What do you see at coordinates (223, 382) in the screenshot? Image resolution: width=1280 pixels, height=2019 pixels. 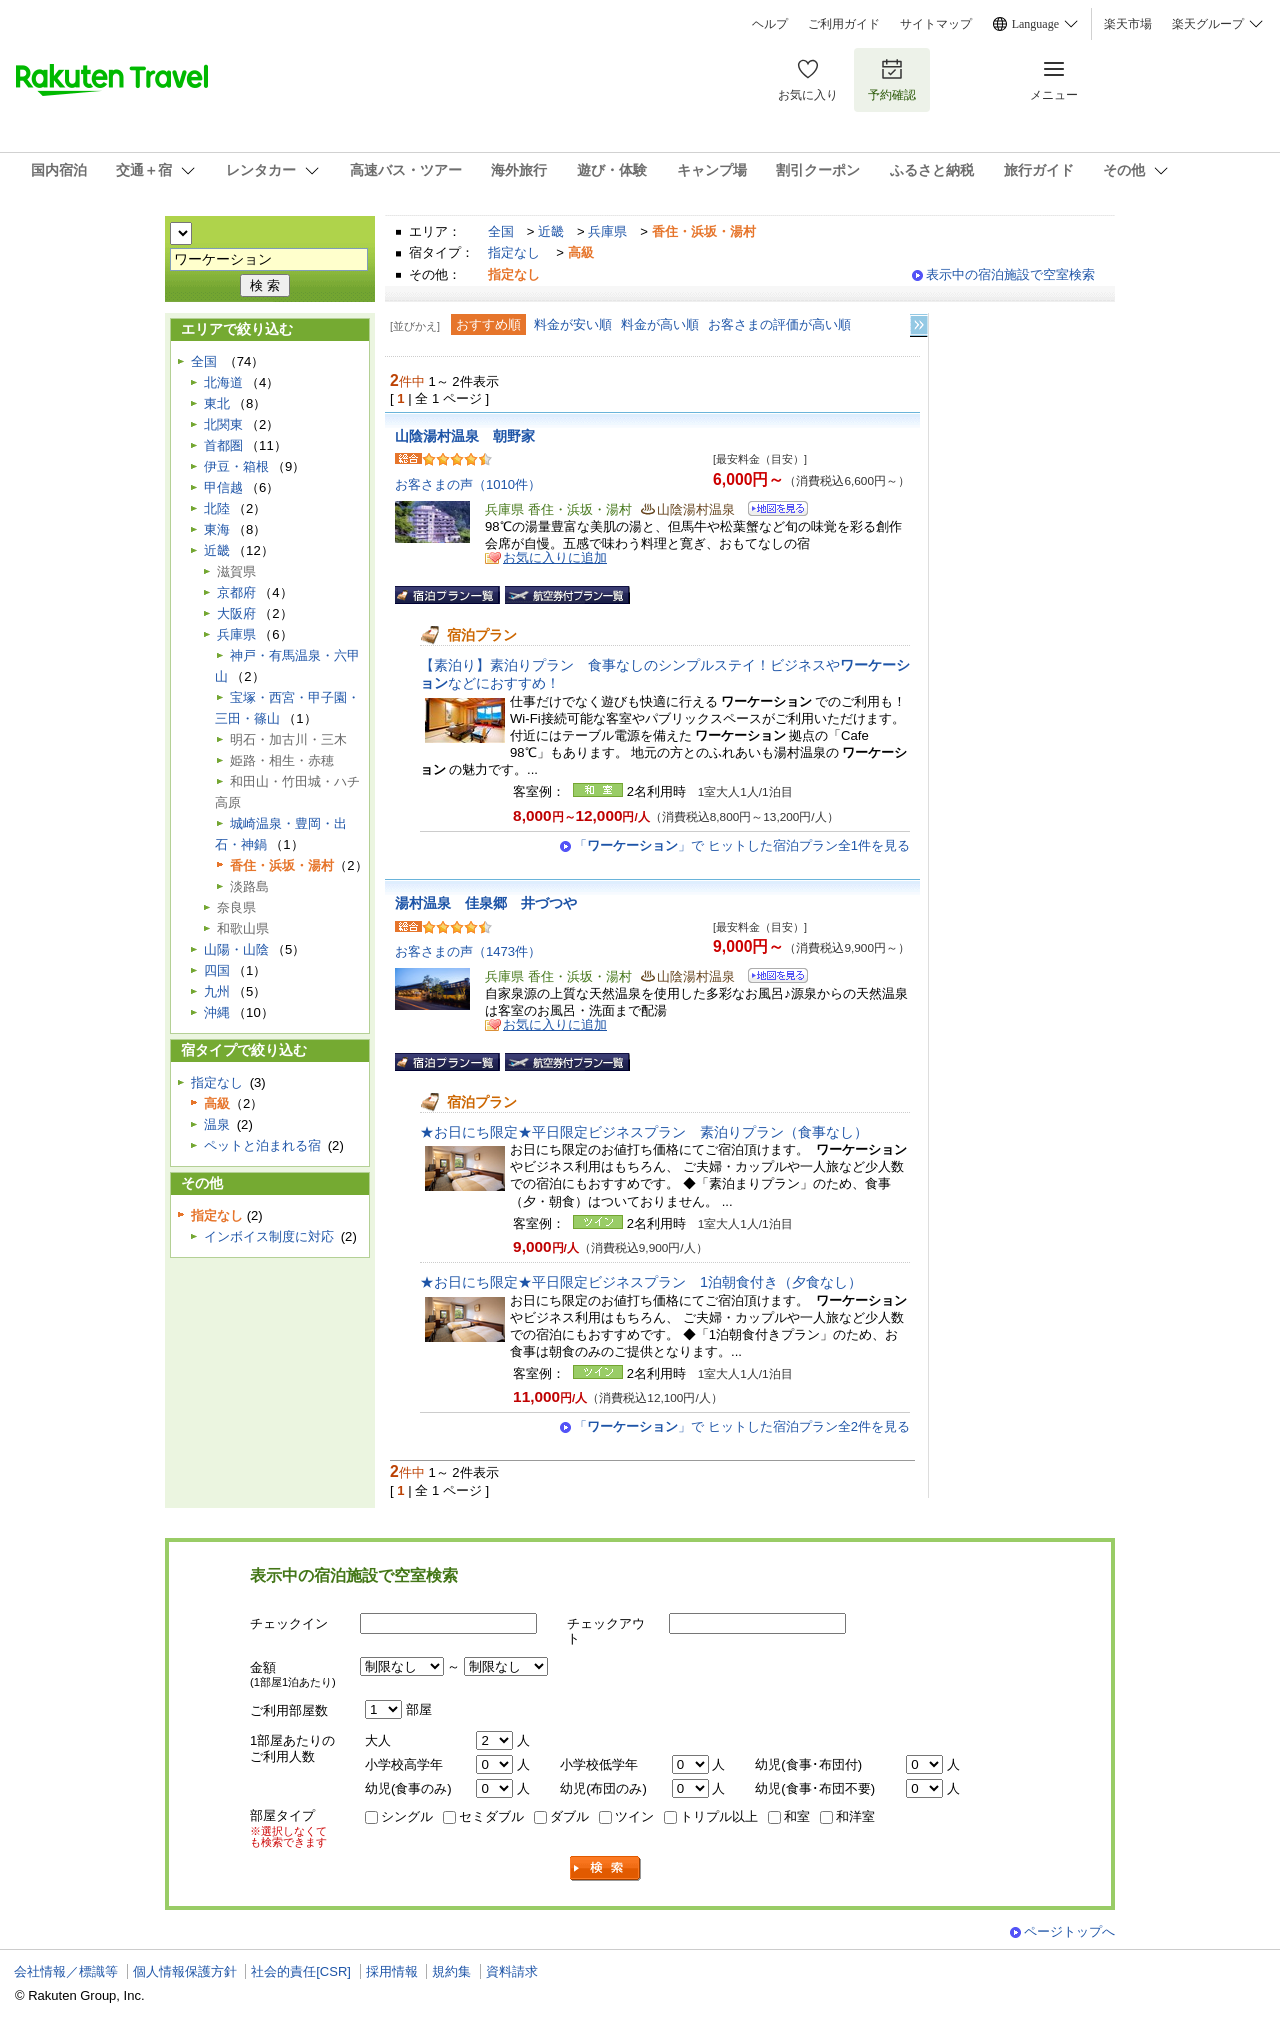 I see `北海道` at bounding box center [223, 382].